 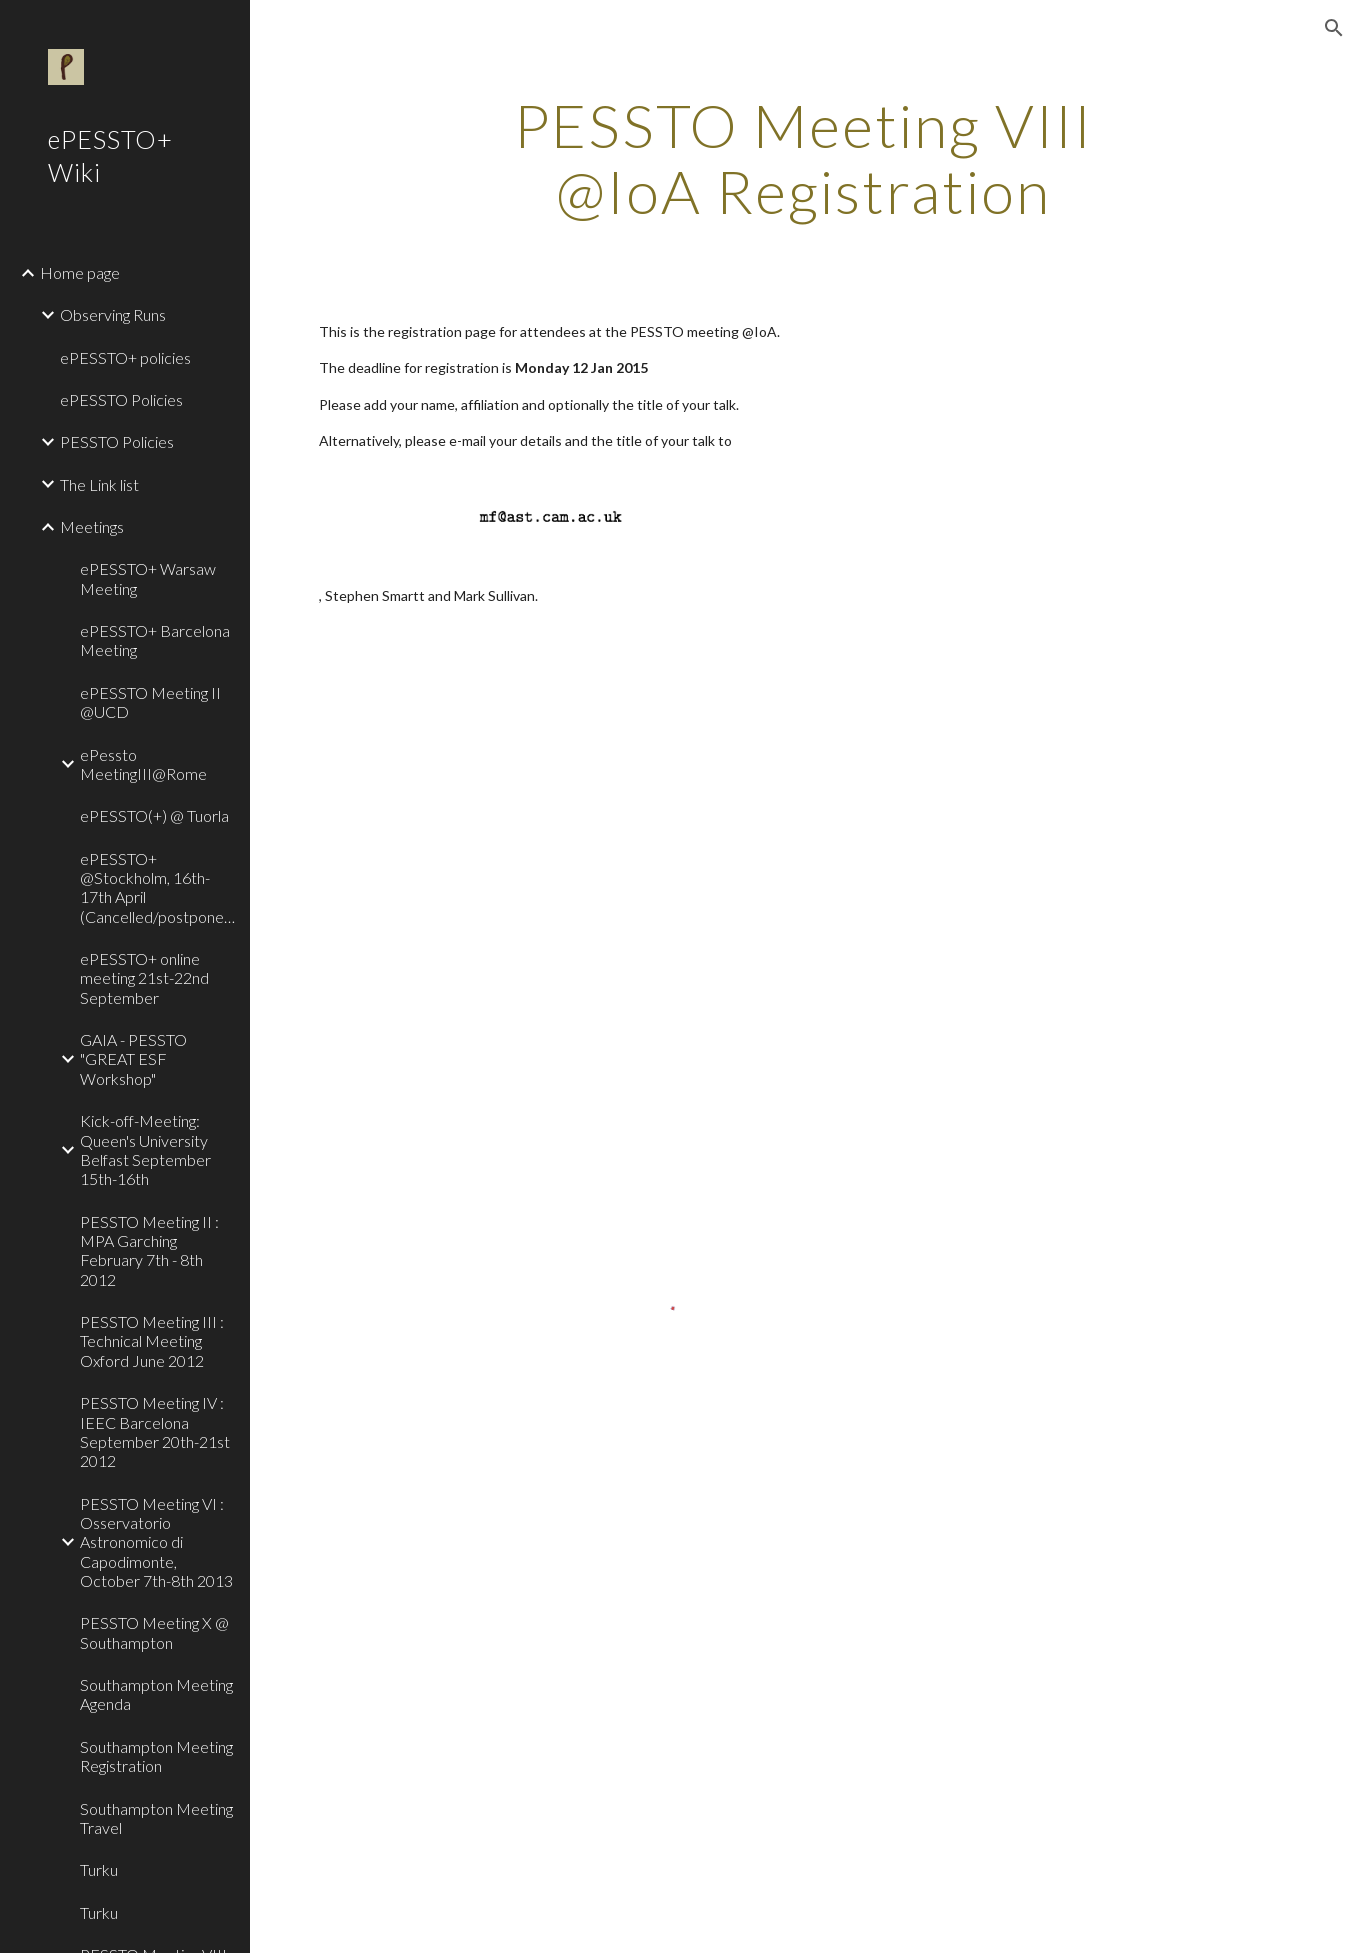 What do you see at coordinates (155, 1431) in the screenshot?
I see `PESSTO Meeting IV : IEEC Barcelona September 20th-21st 2012 [link]` at bounding box center [155, 1431].